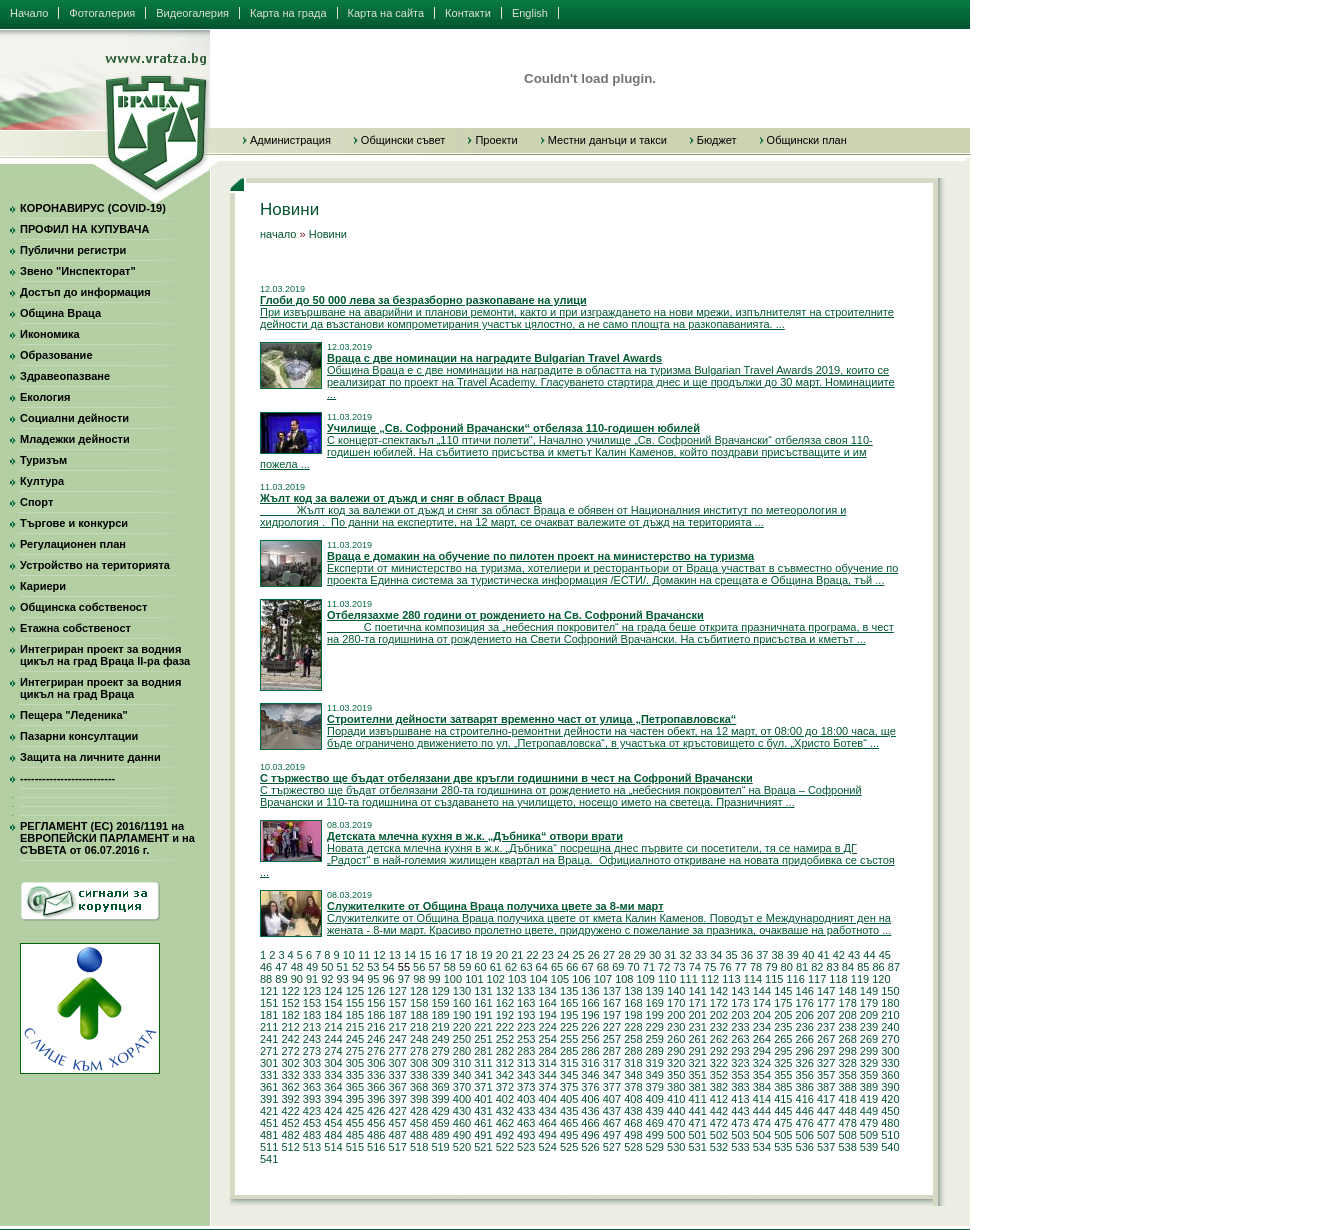 This screenshot has width=1336, height=1230. What do you see at coordinates (419, 979) in the screenshot?
I see `98` at bounding box center [419, 979].